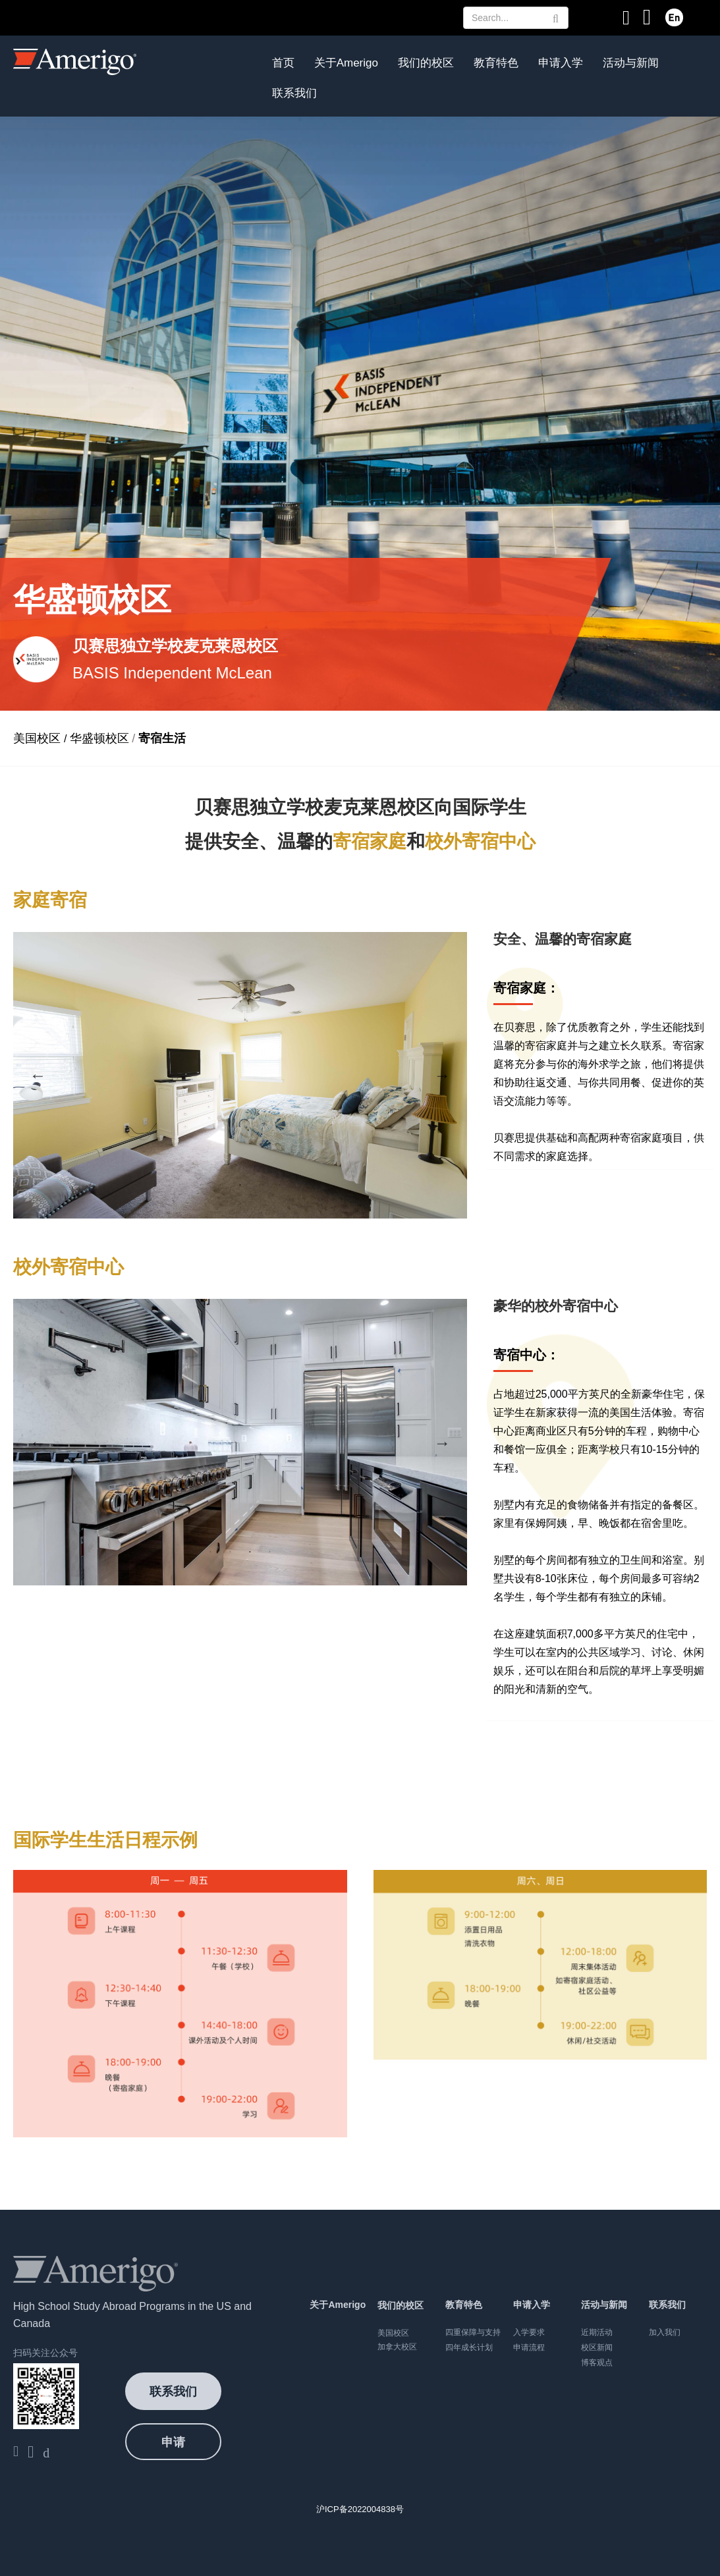  What do you see at coordinates (283, 63) in the screenshot?
I see `首页` at bounding box center [283, 63].